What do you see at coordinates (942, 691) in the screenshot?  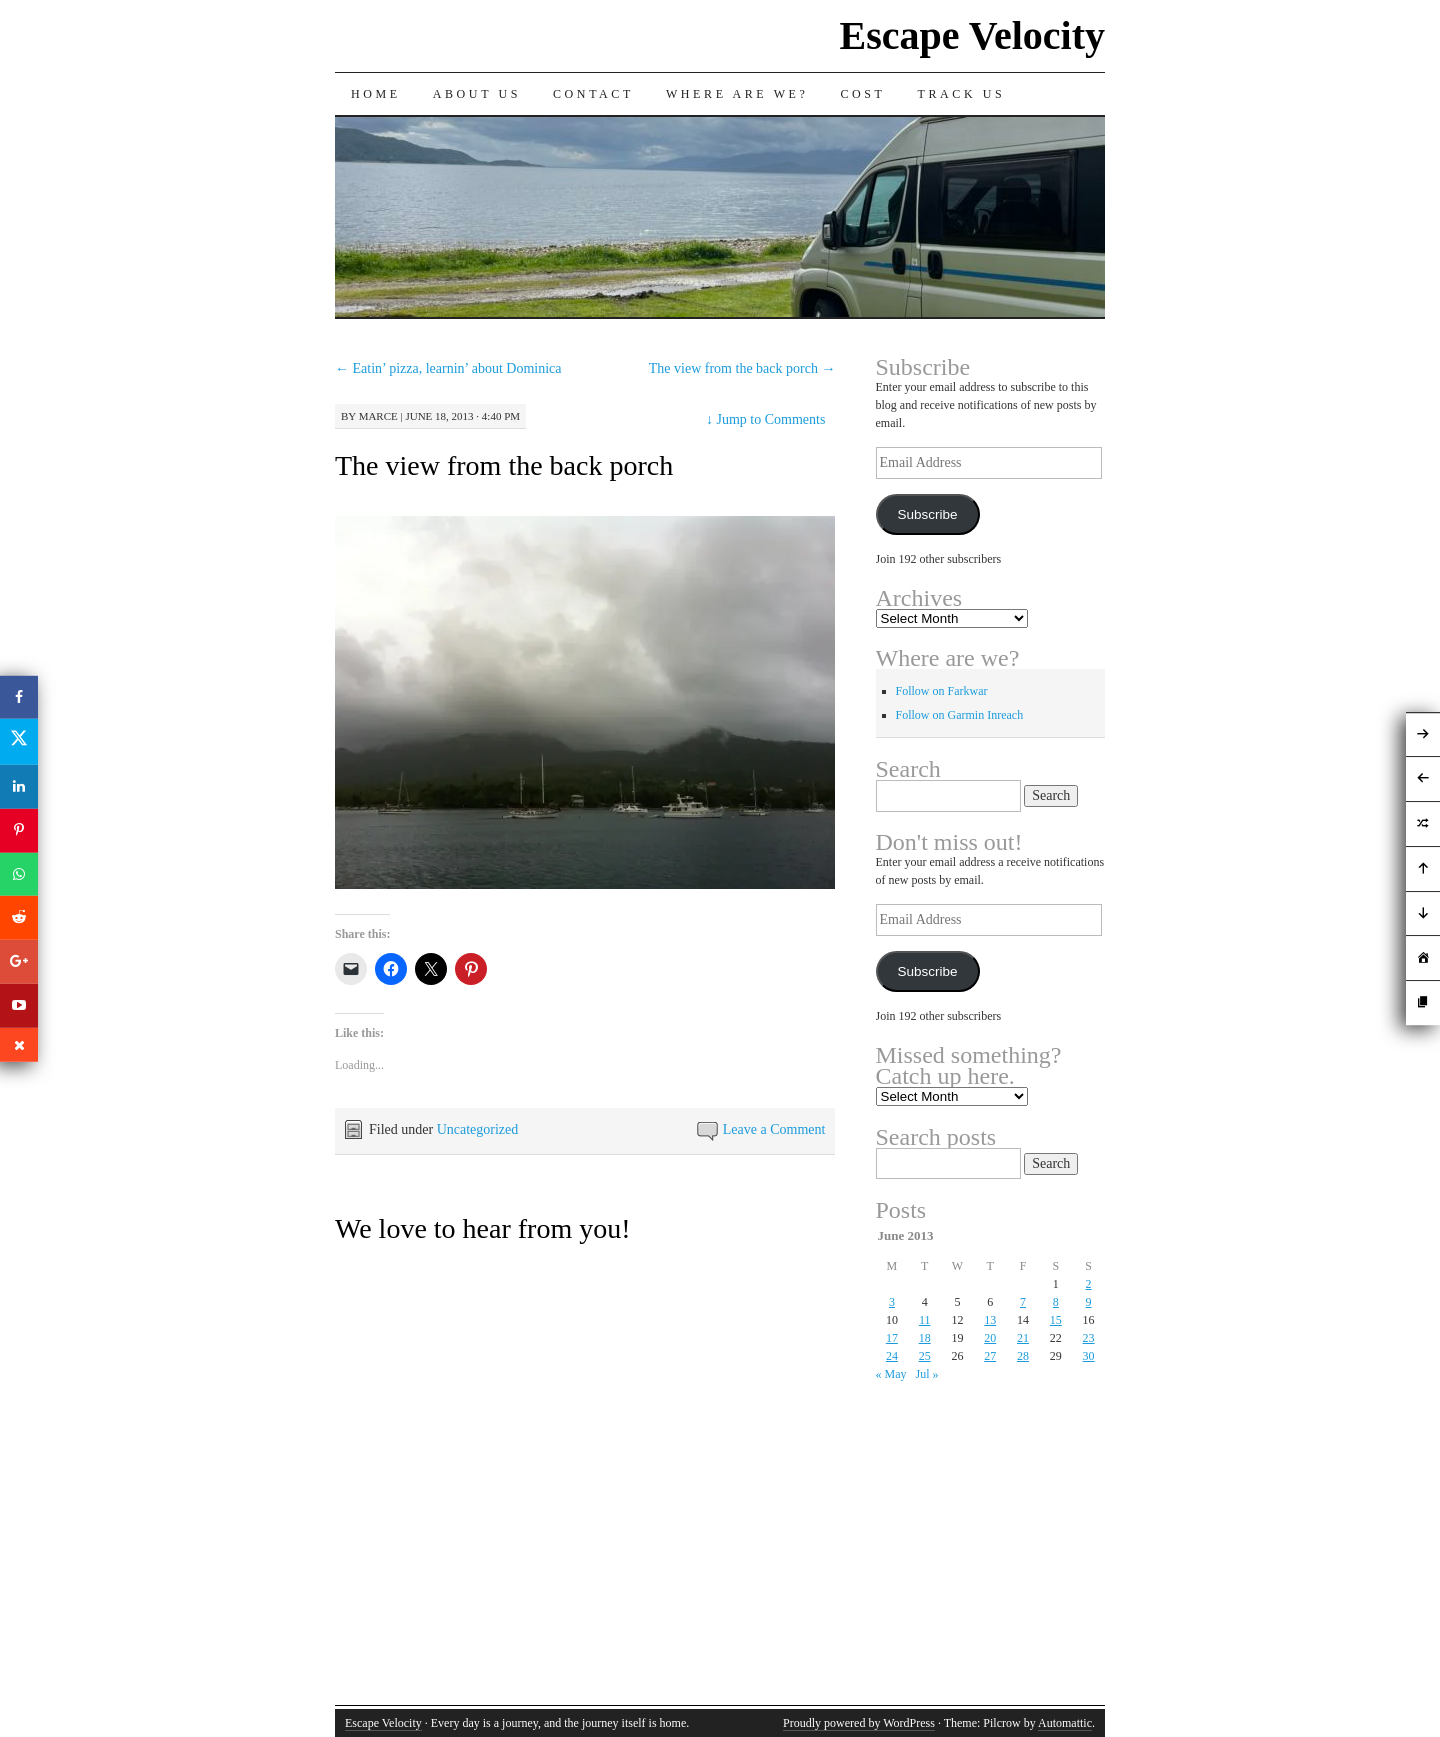 I see `Follow on Farkwar` at bounding box center [942, 691].